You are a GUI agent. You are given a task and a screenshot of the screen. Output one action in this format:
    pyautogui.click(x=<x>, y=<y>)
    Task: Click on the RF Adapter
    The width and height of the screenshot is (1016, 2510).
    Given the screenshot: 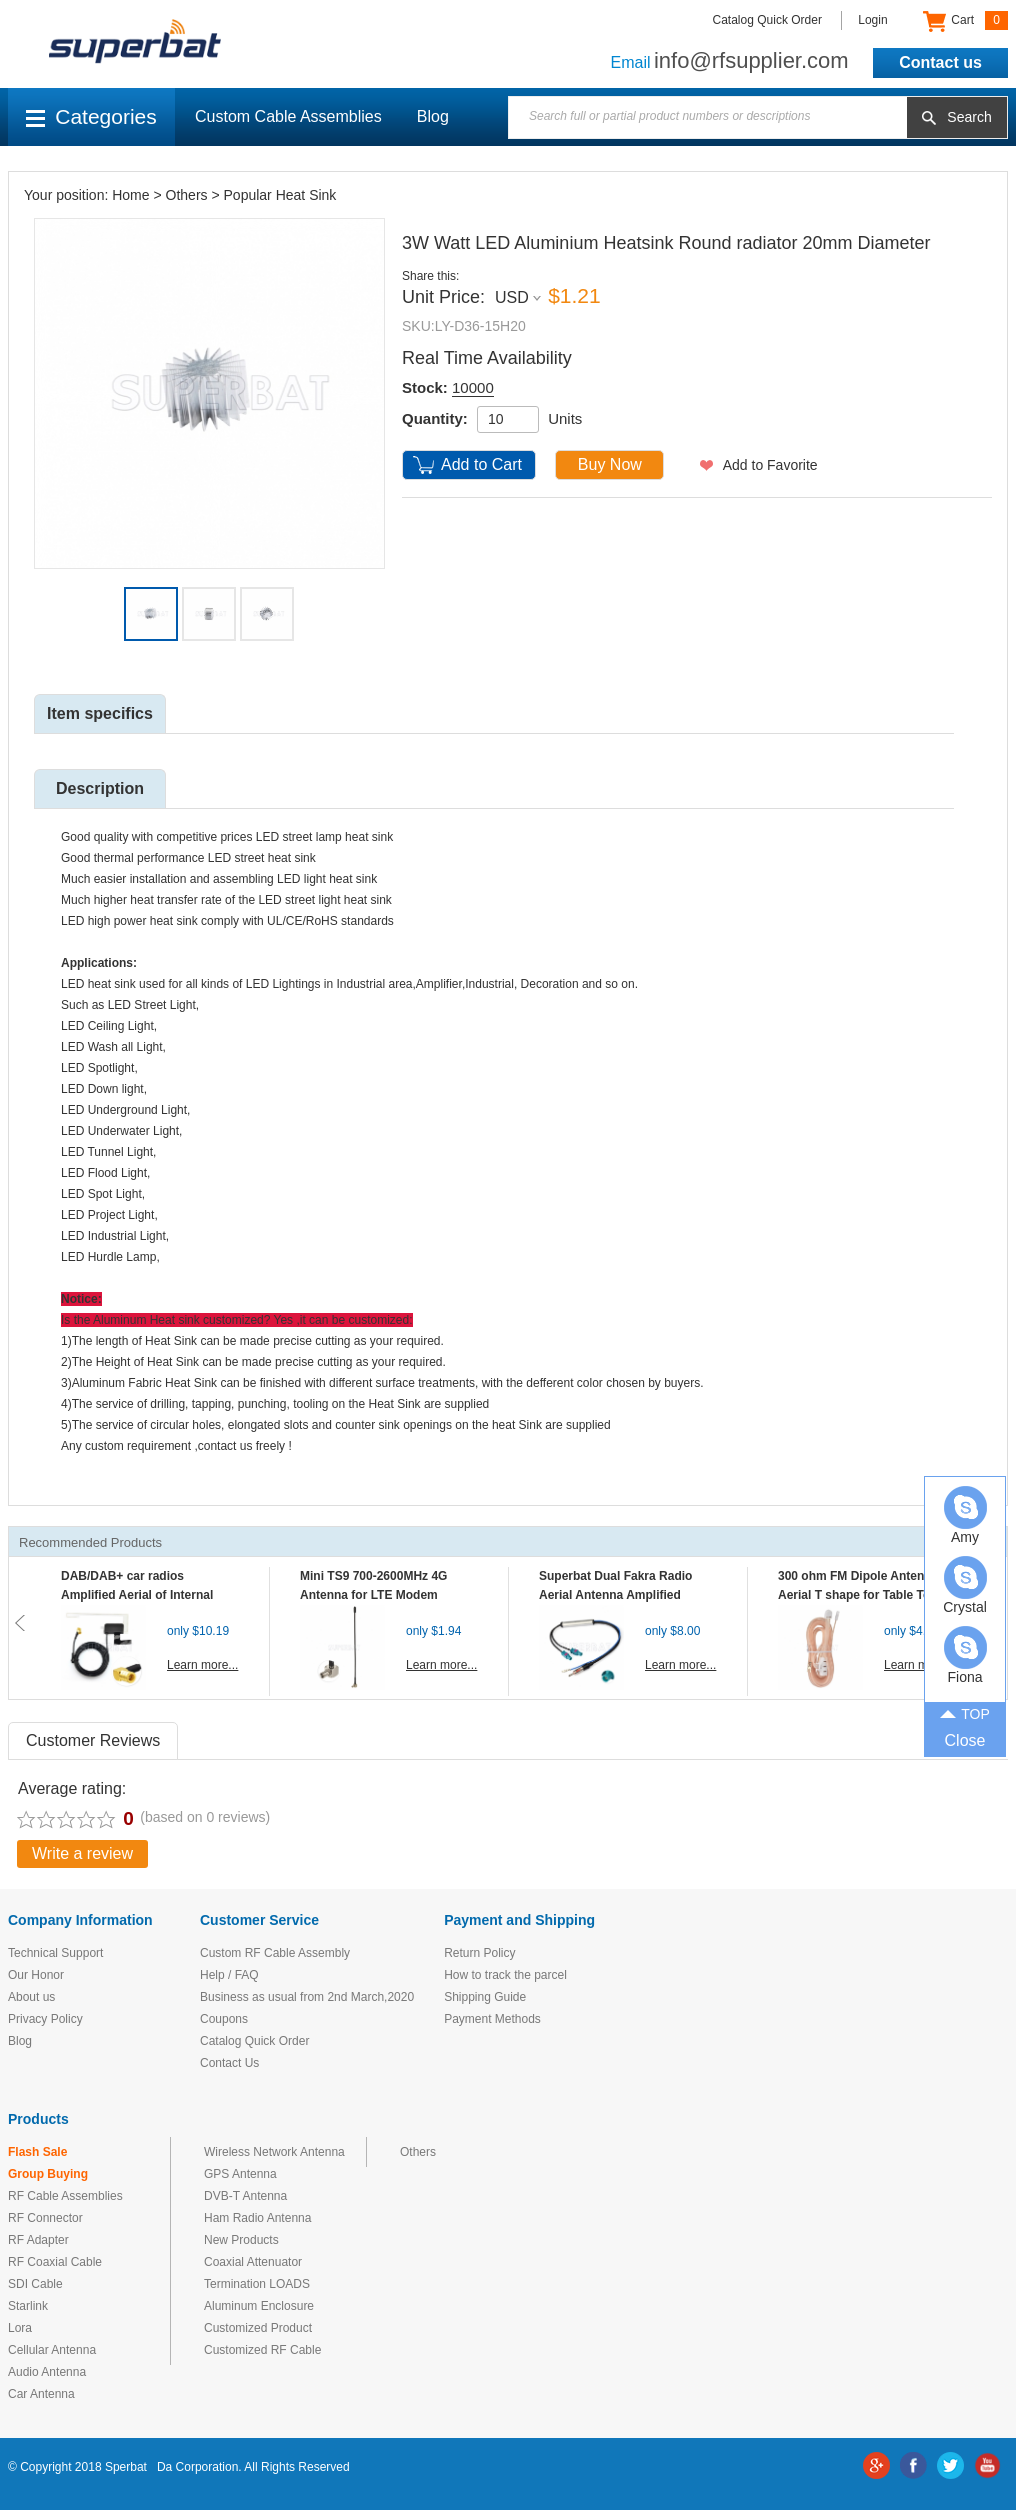 What is the action you would take?
    pyautogui.click(x=38, y=2240)
    